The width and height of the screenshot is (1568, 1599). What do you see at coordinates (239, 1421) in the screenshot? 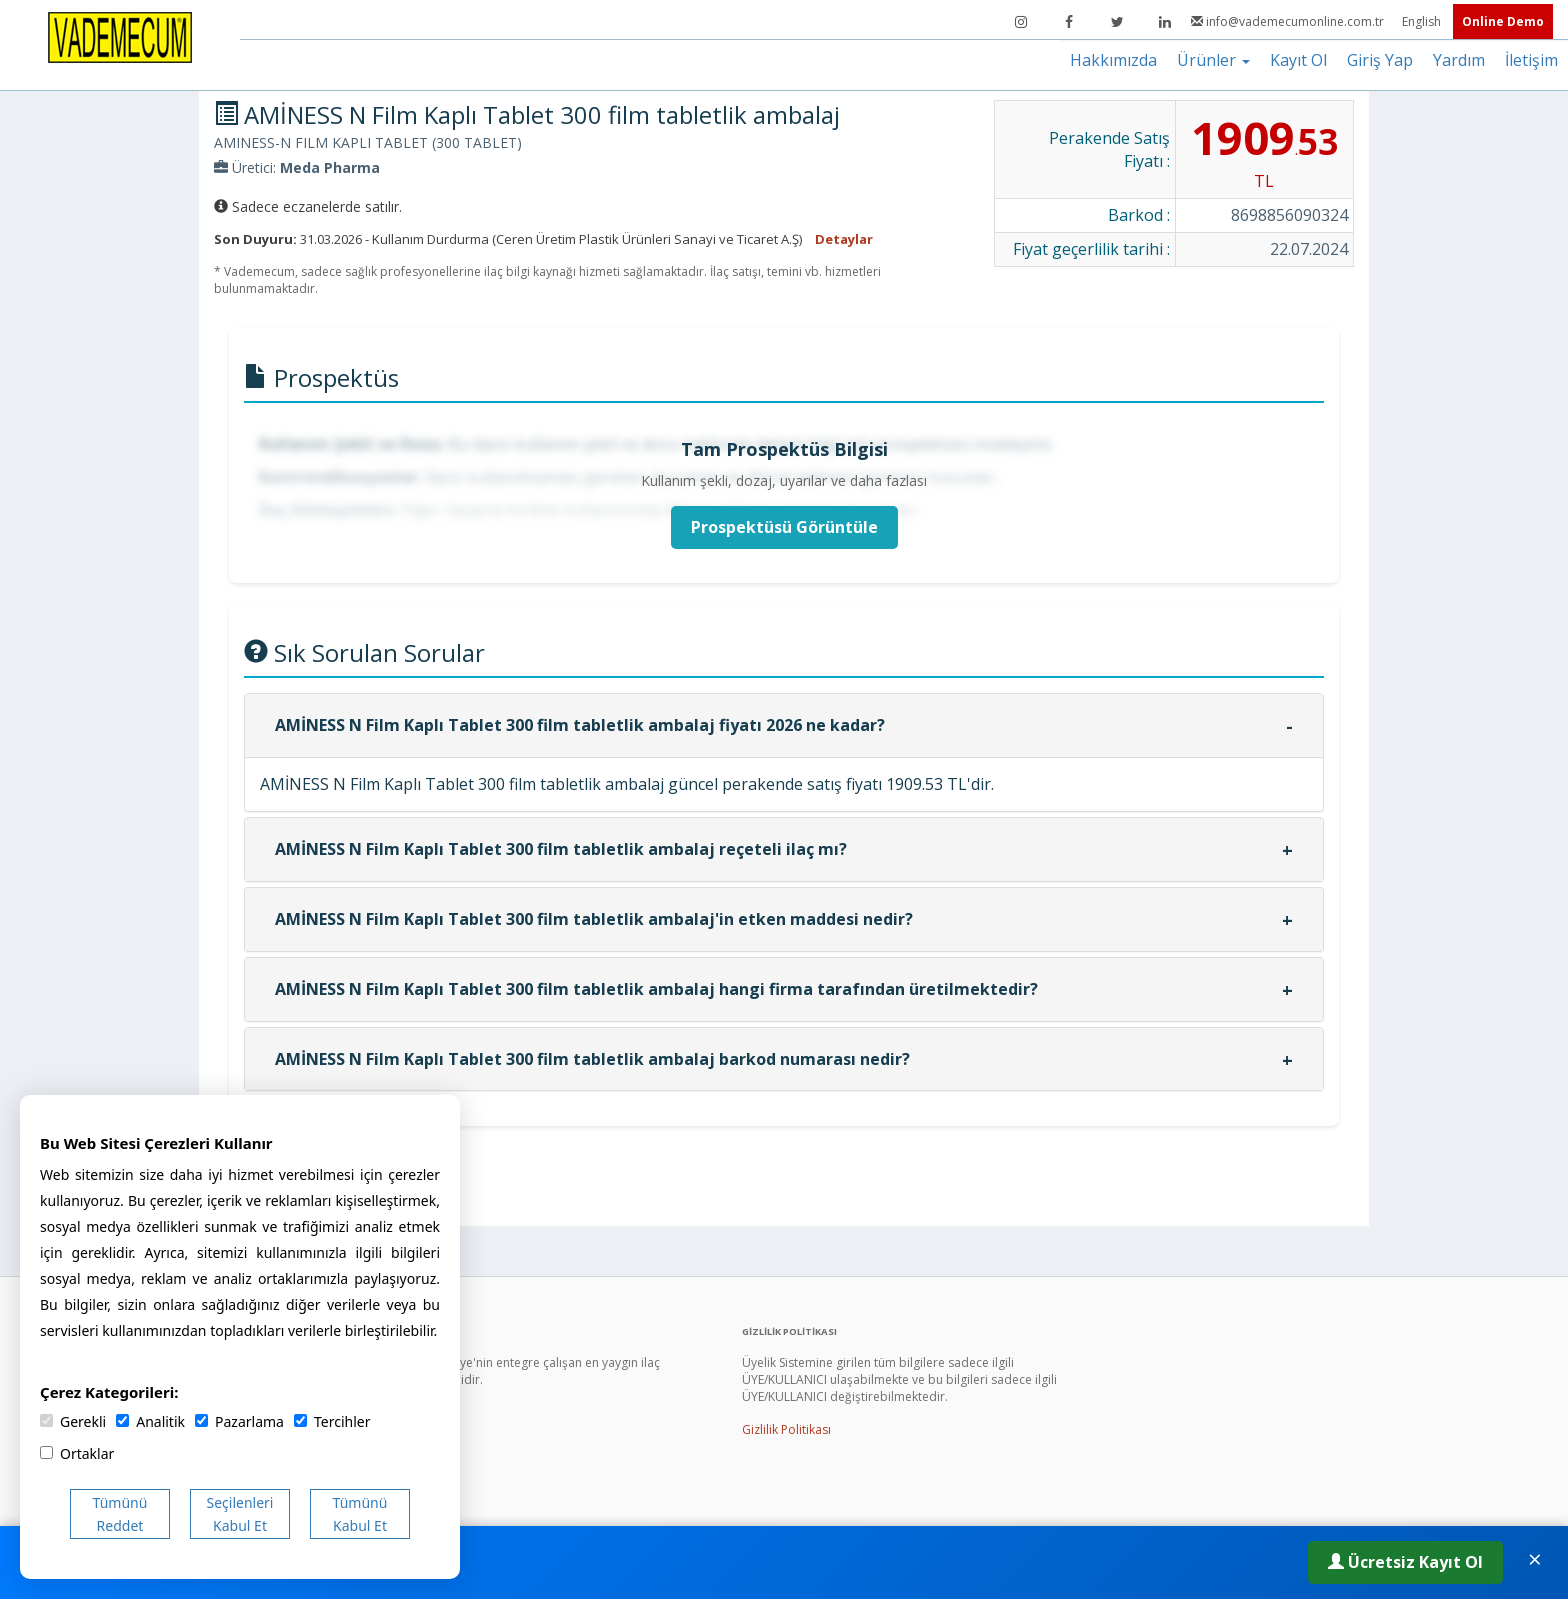
I see `Pazarlama` at bounding box center [239, 1421].